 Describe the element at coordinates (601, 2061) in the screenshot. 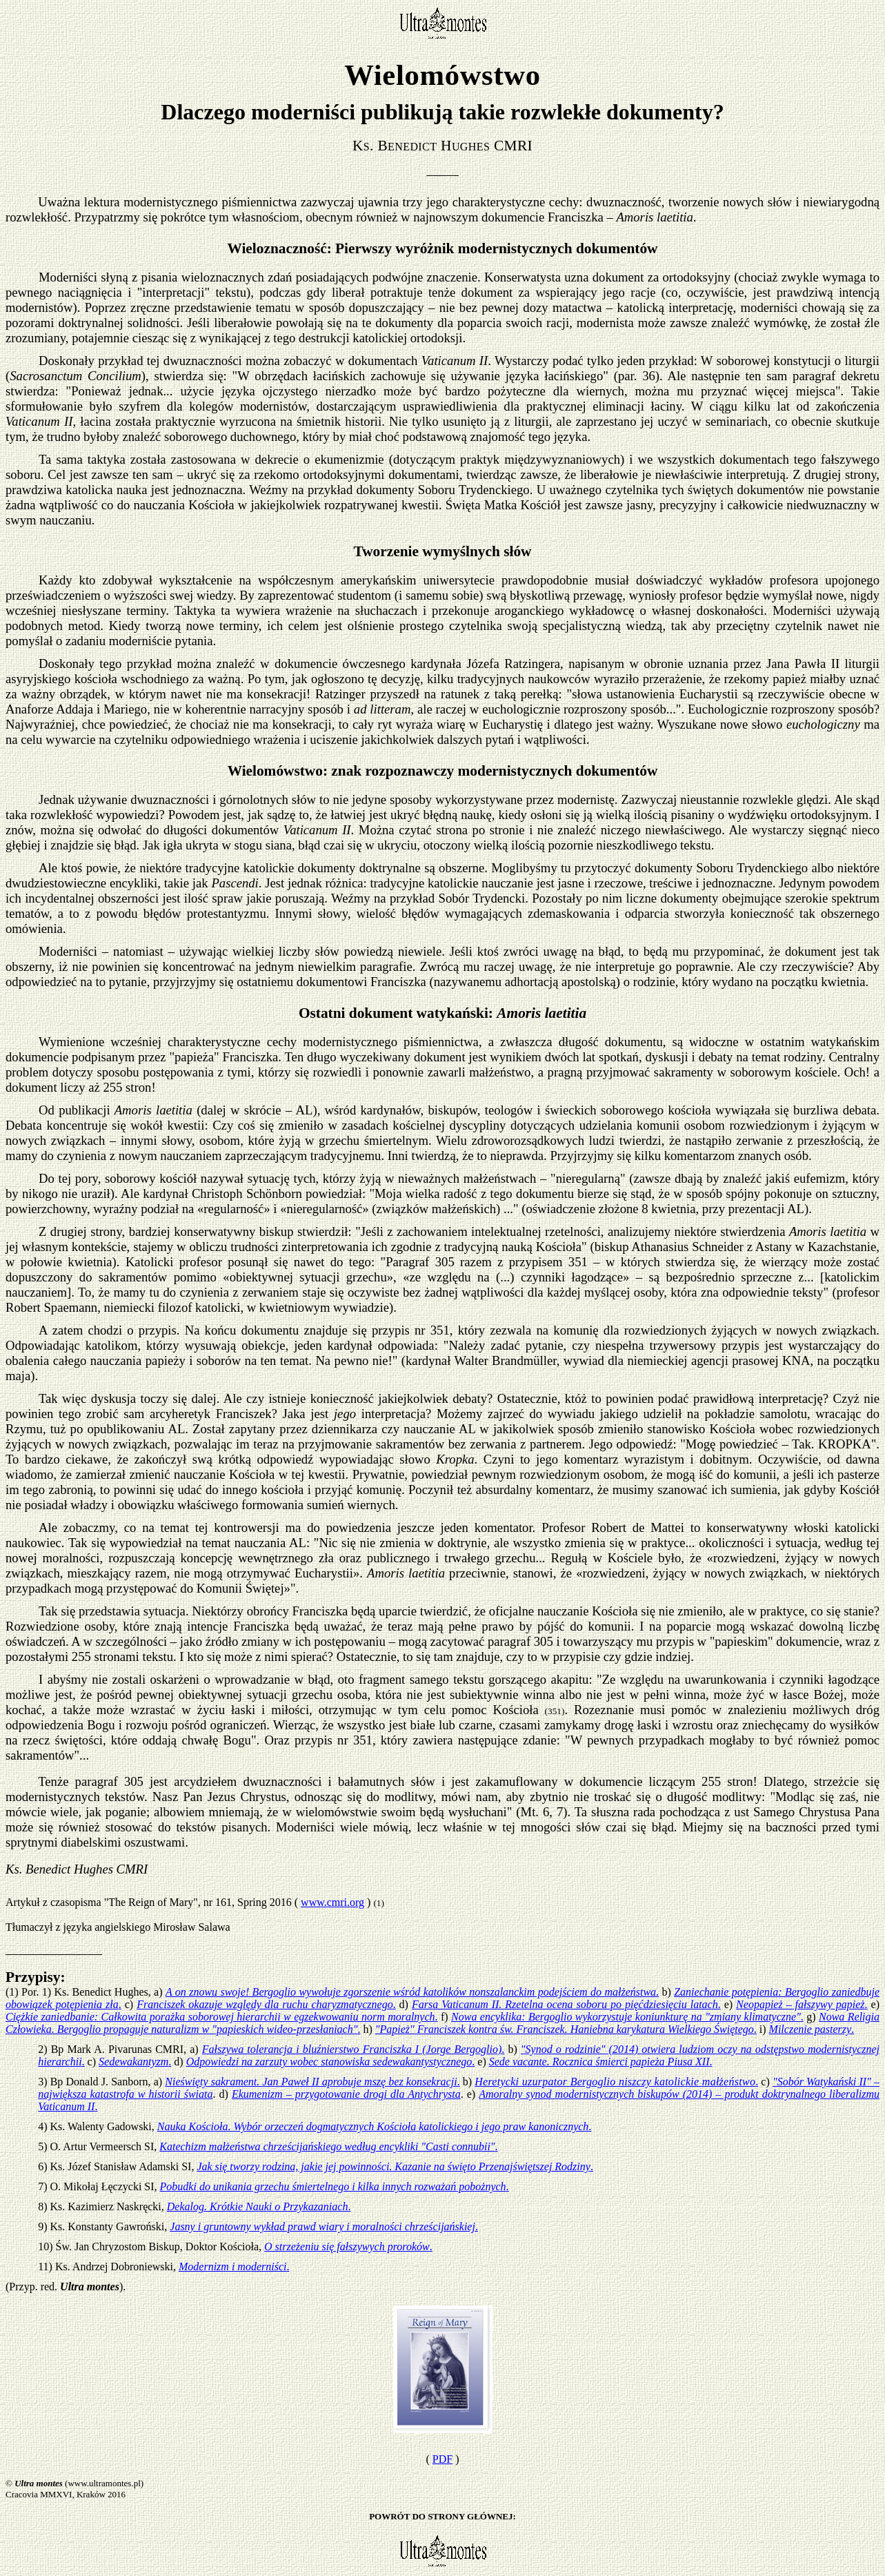

I see `Sede vacante. Rocznica śmierci papieża Piusa XII` at that location.